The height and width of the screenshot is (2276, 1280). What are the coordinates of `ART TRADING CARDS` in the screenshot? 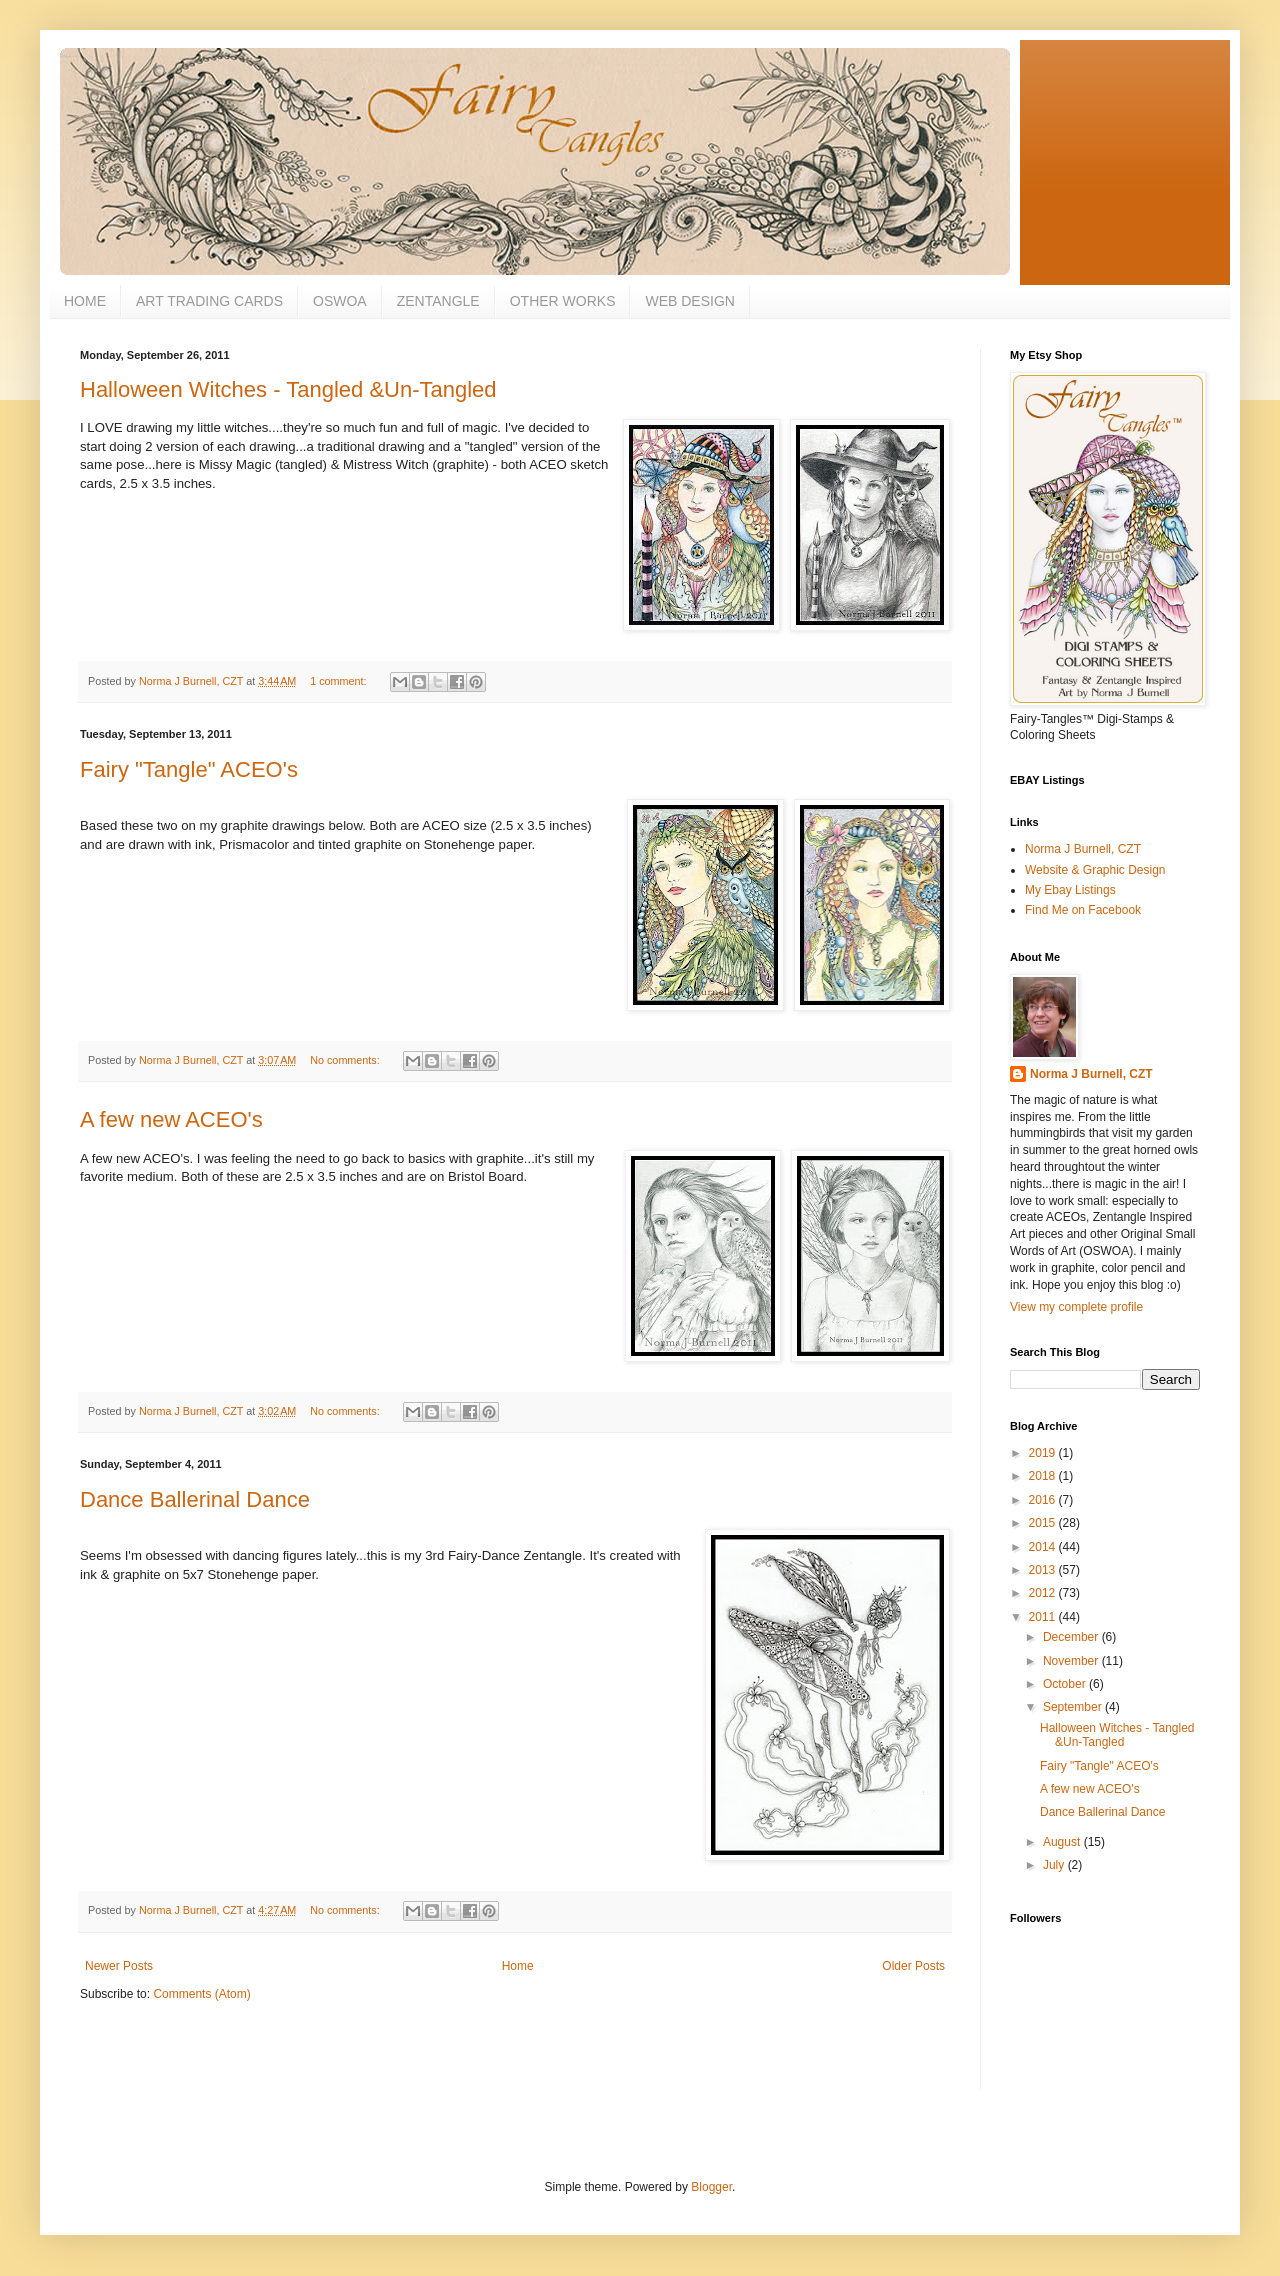 It's located at (209, 301).